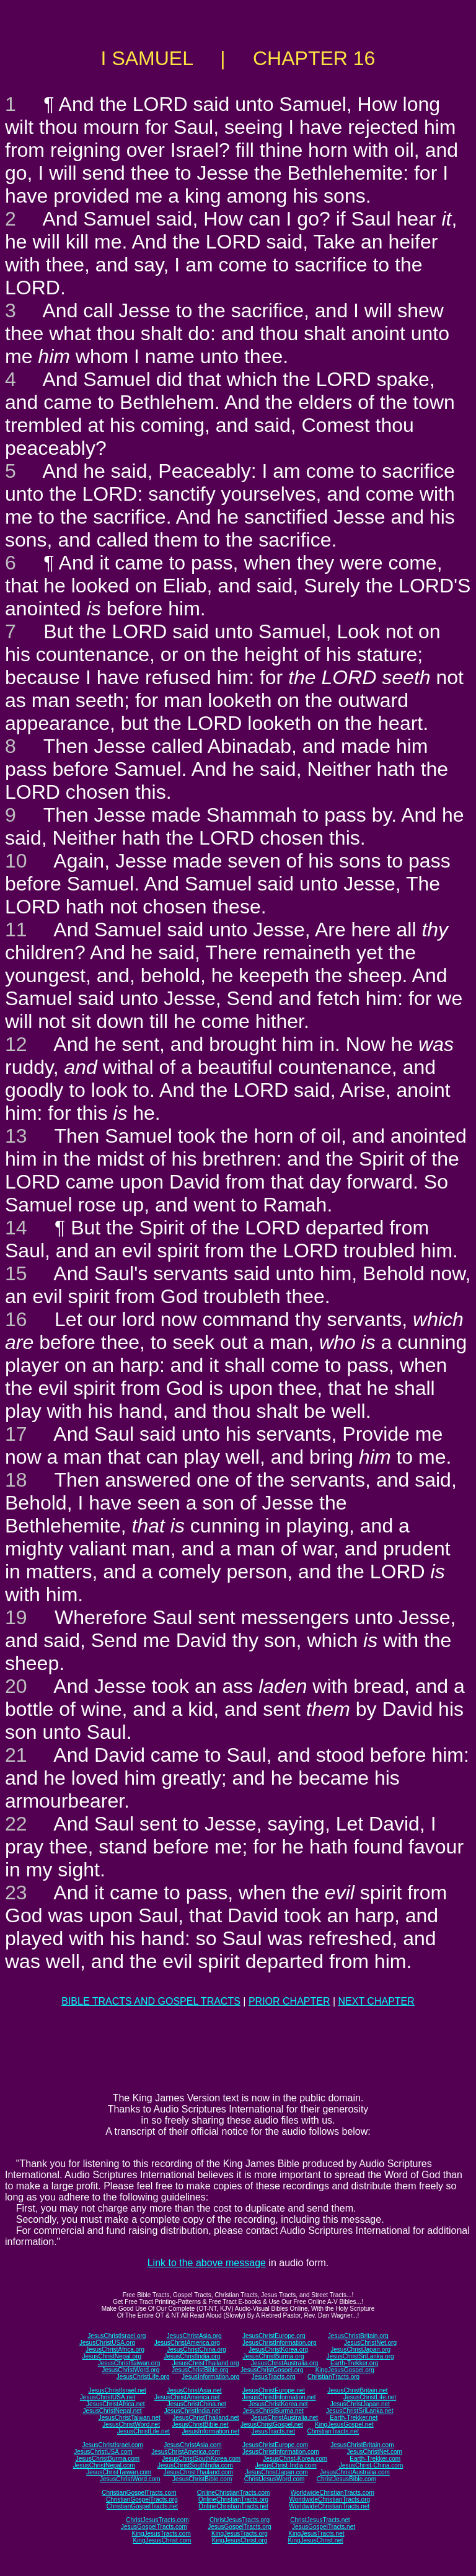 Image resolution: width=476 pixels, height=2576 pixels. I want to click on JesusGospelTracts.net, so click(323, 2526).